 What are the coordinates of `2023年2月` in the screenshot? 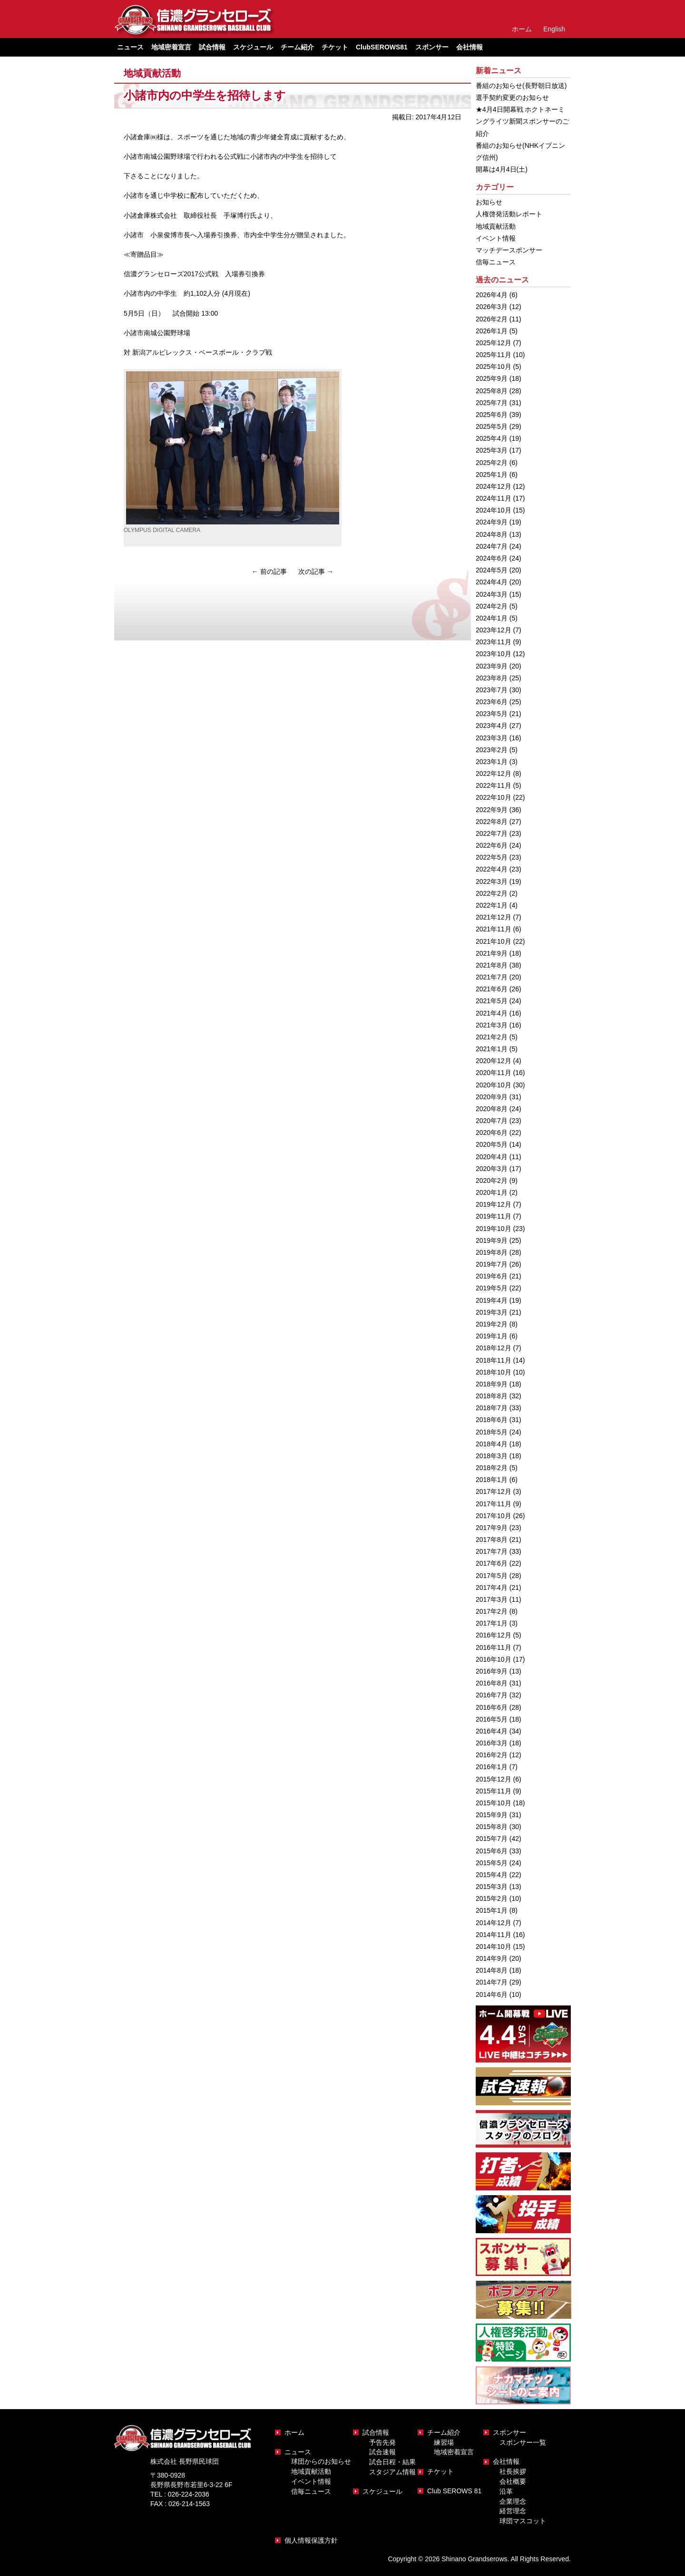 It's located at (492, 750).